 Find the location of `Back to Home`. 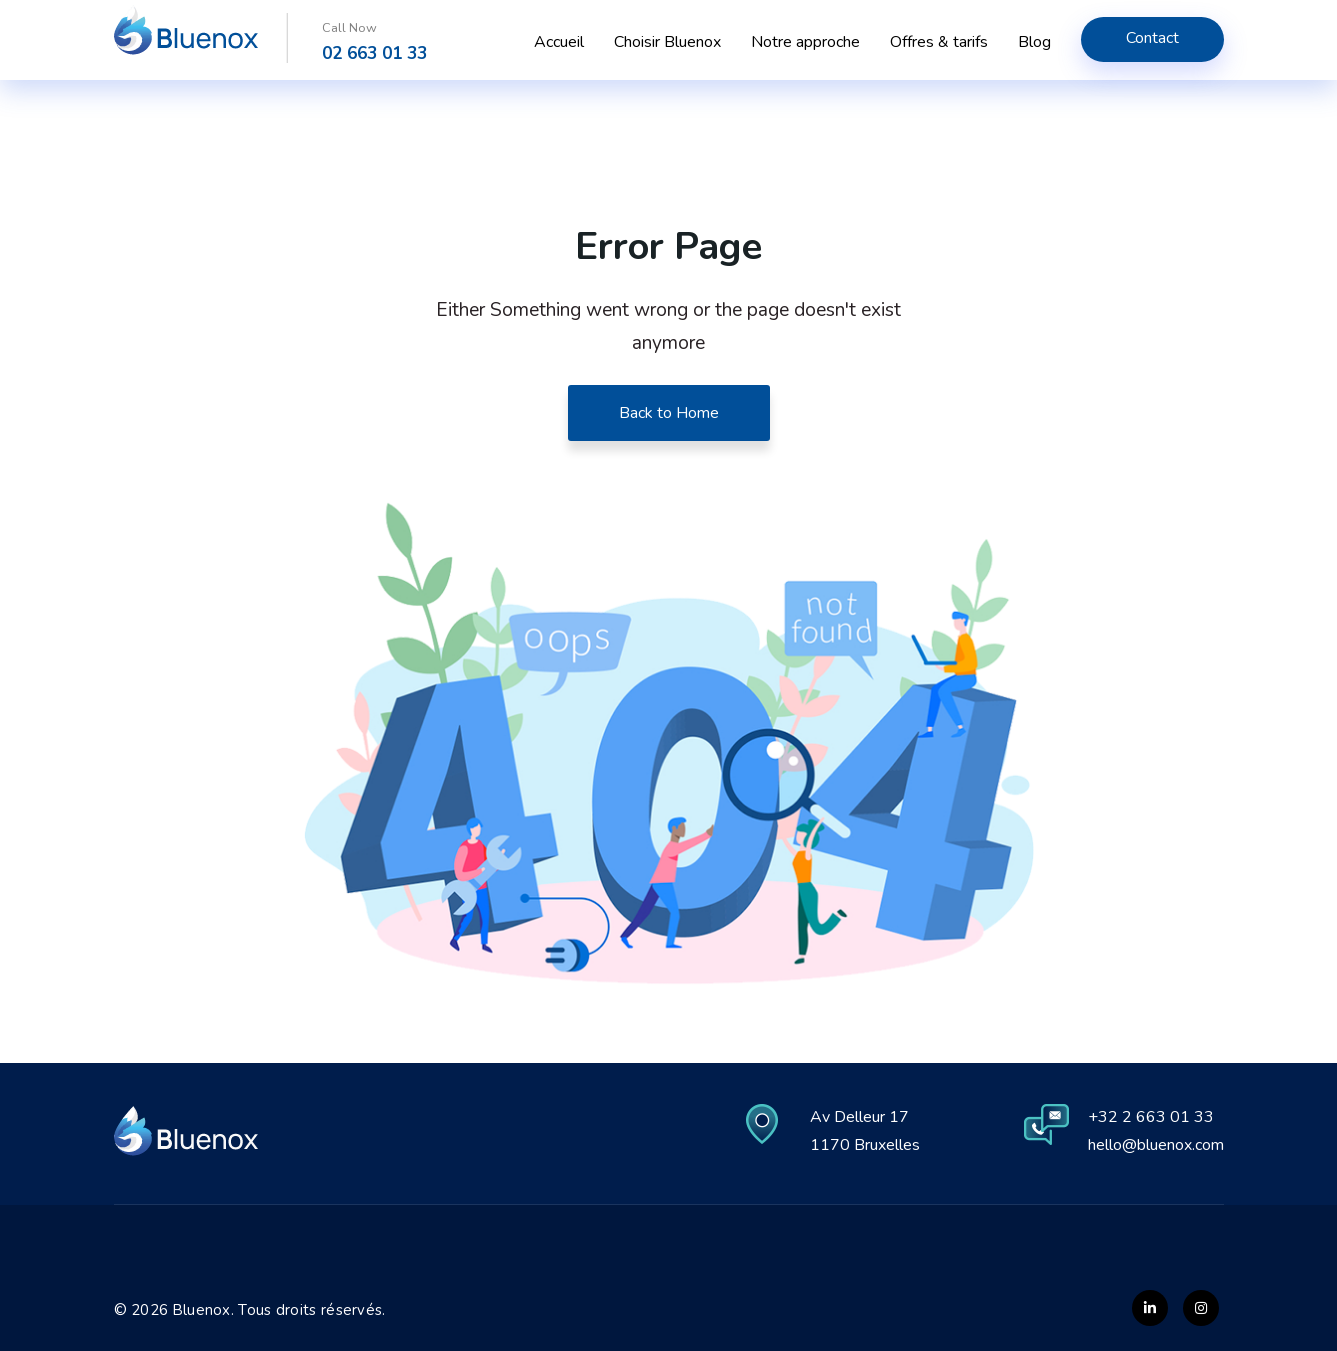

Back to Home is located at coordinates (669, 413).